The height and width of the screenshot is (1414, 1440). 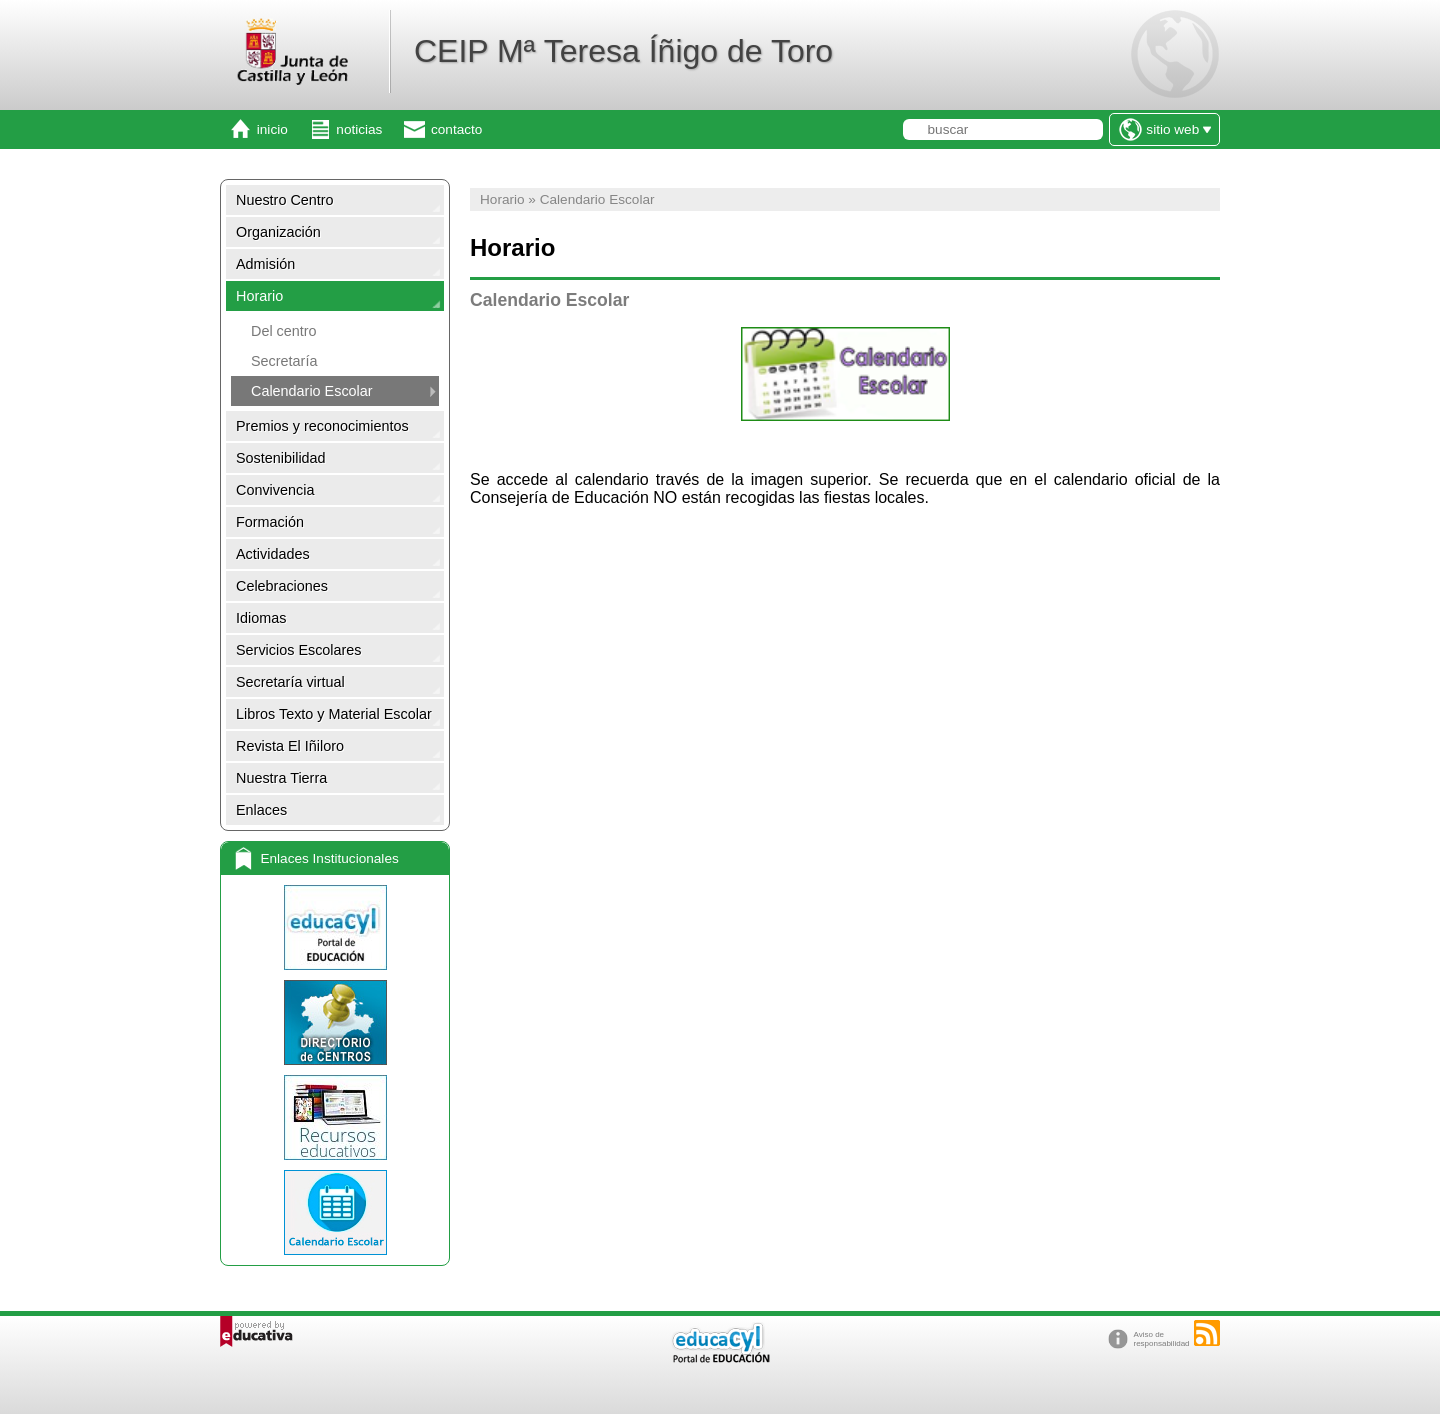 I want to click on Formación, so click(x=270, y=522).